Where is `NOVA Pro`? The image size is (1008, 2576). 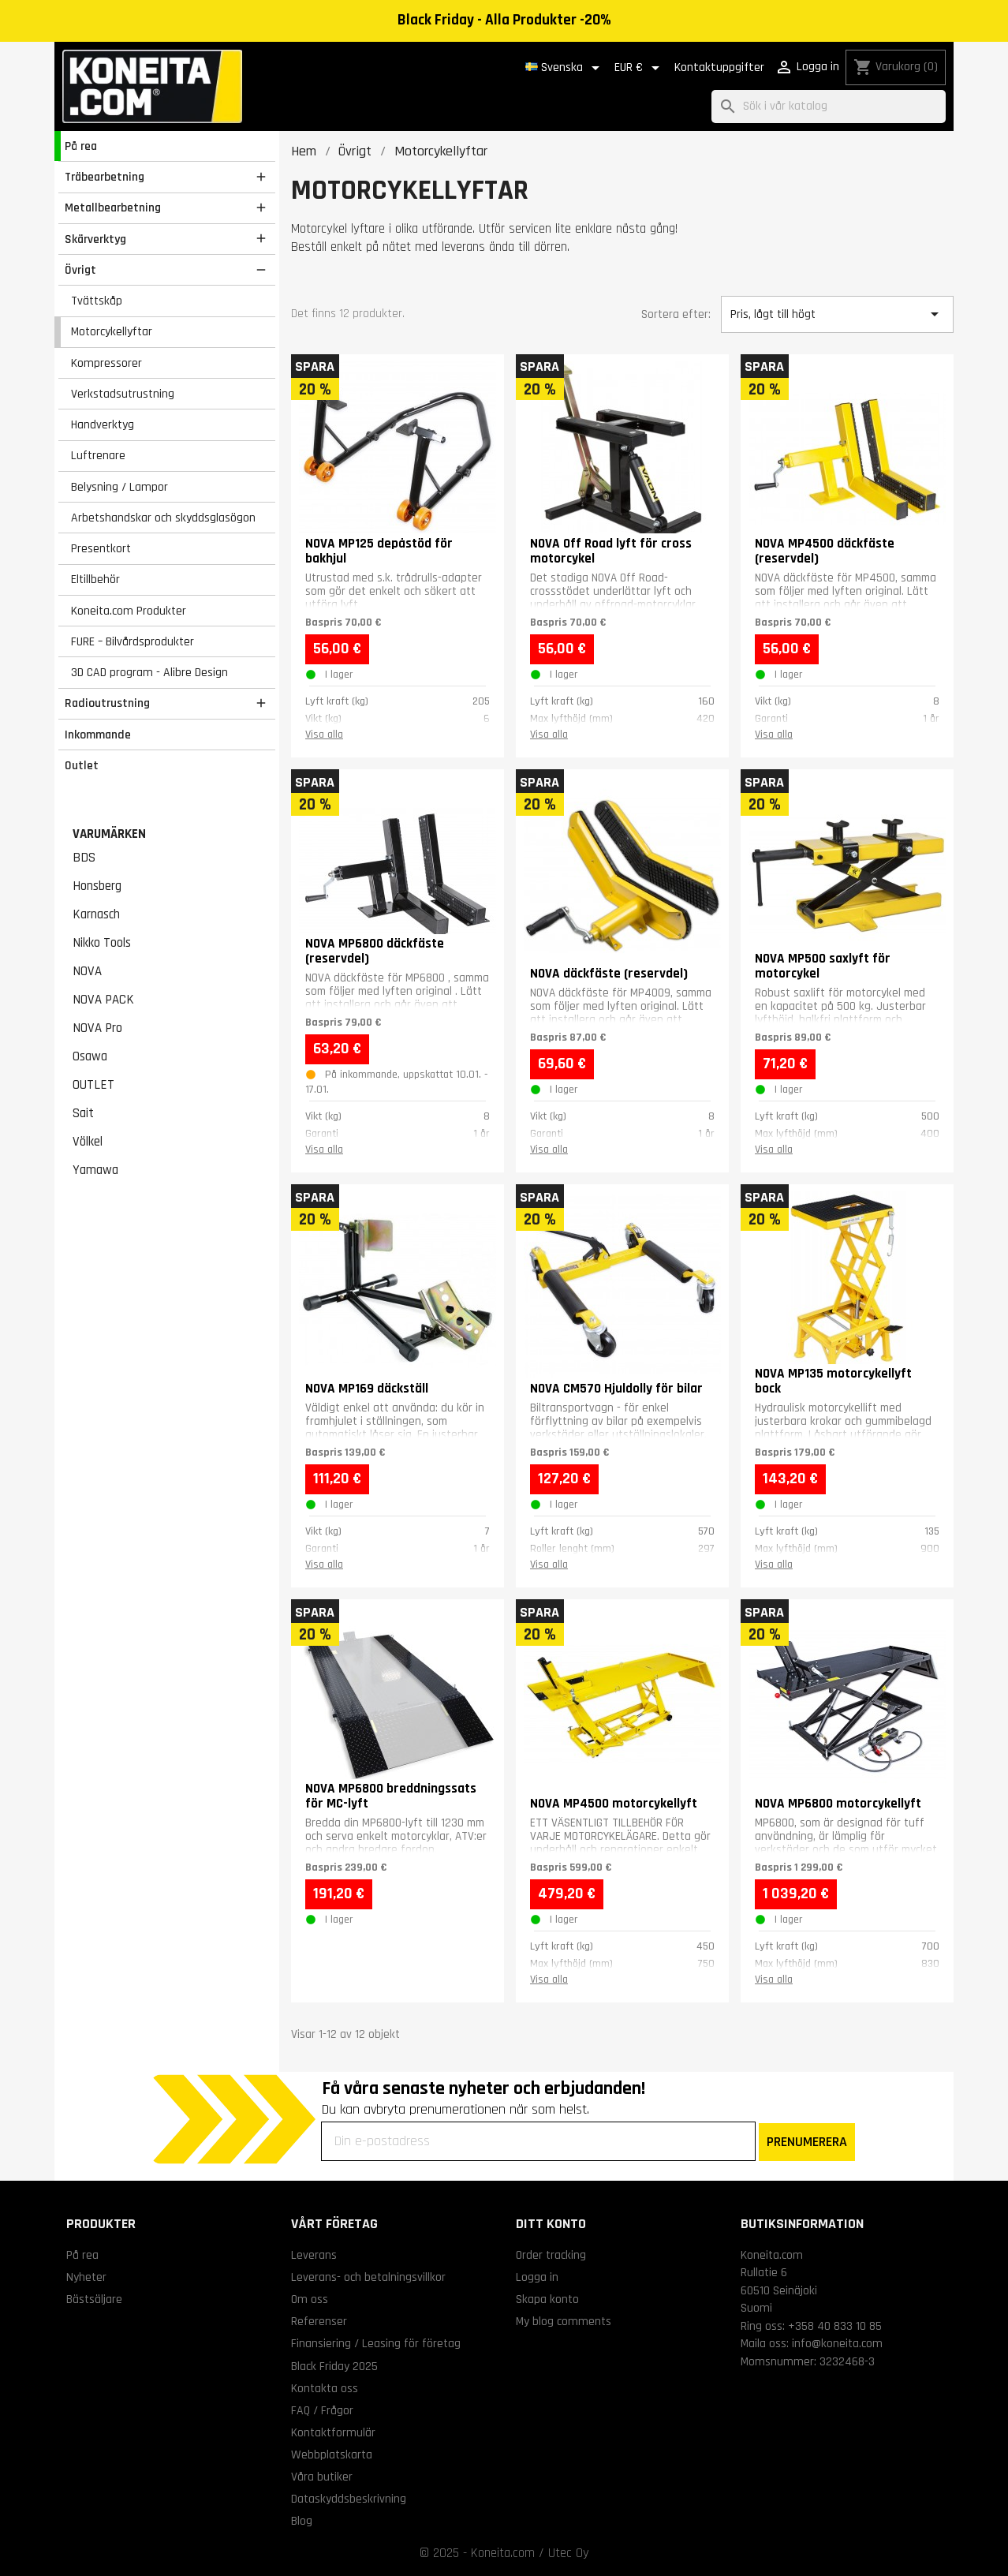 NOVA Pro is located at coordinates (97, 1028).